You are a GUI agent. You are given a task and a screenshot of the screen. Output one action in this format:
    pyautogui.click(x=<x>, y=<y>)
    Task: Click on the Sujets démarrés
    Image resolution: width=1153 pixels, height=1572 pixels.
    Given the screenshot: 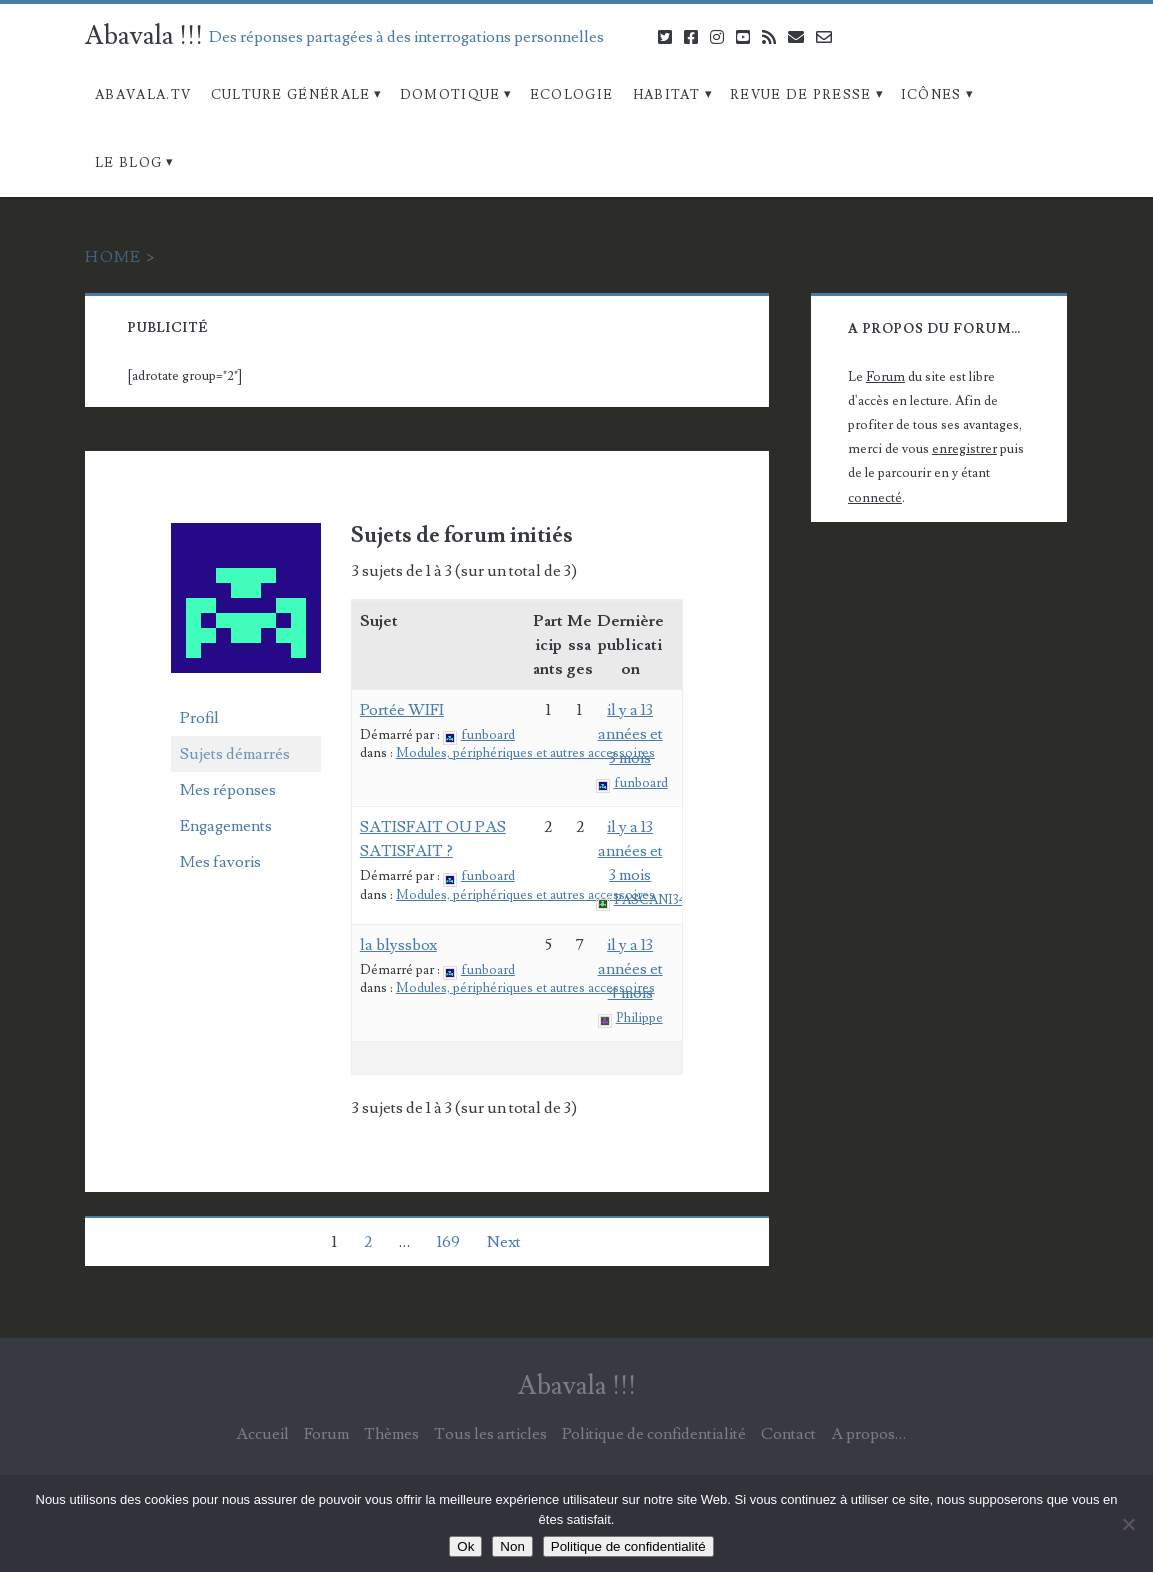 What is the action you would take?
    pyautogui.click(x=235, y=754)
    